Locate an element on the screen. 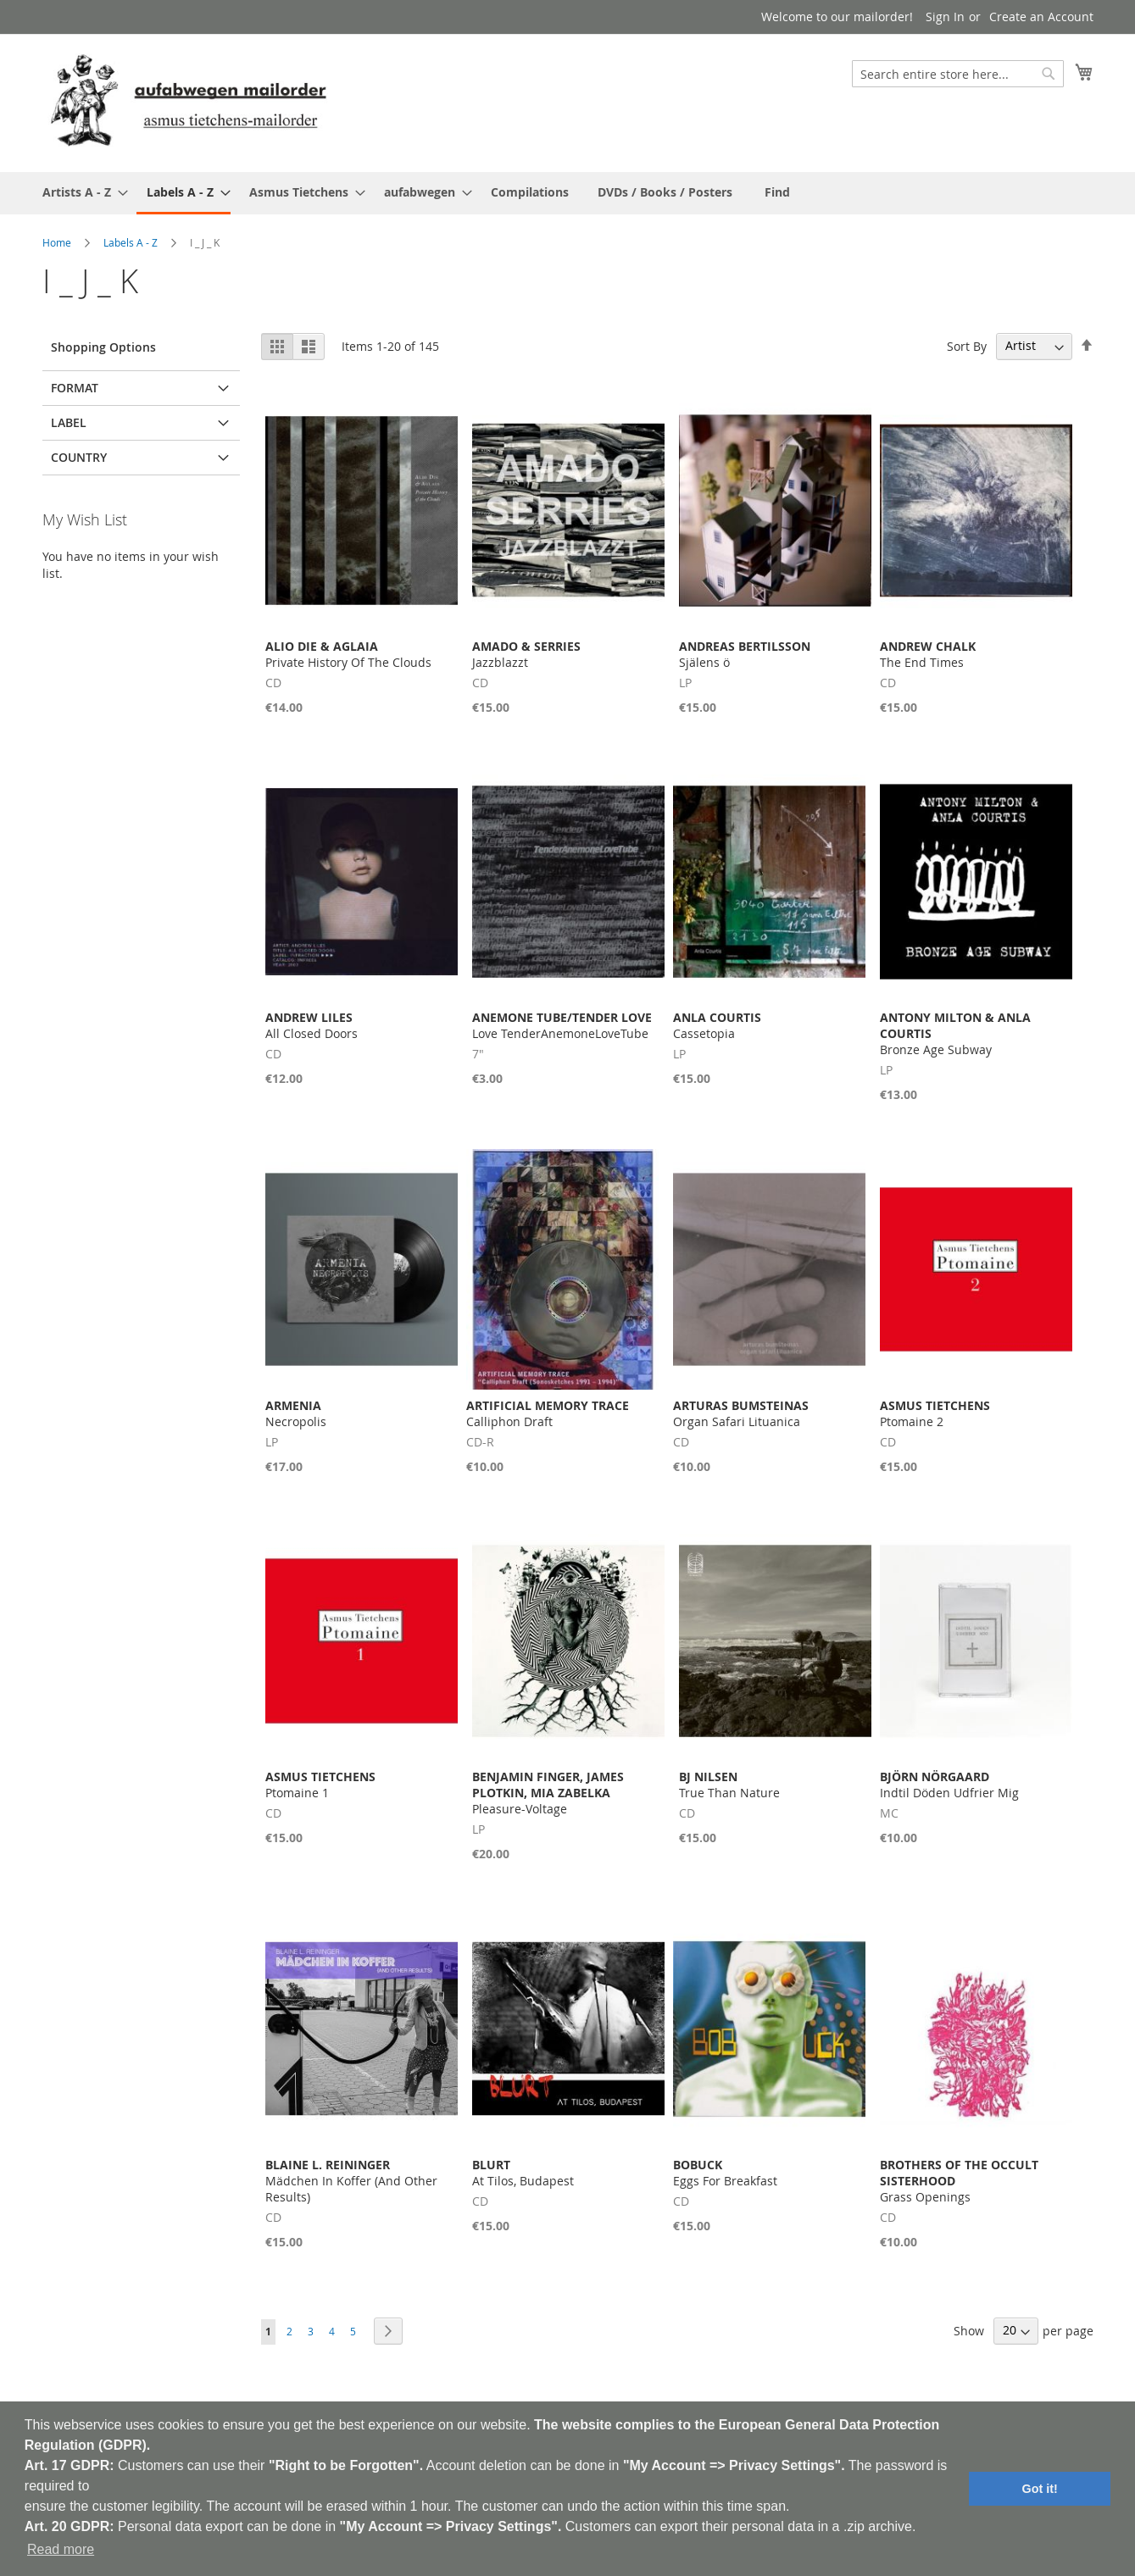  Mädchen In Koffer (And Other Results) is located at coordinates (351, 2181).